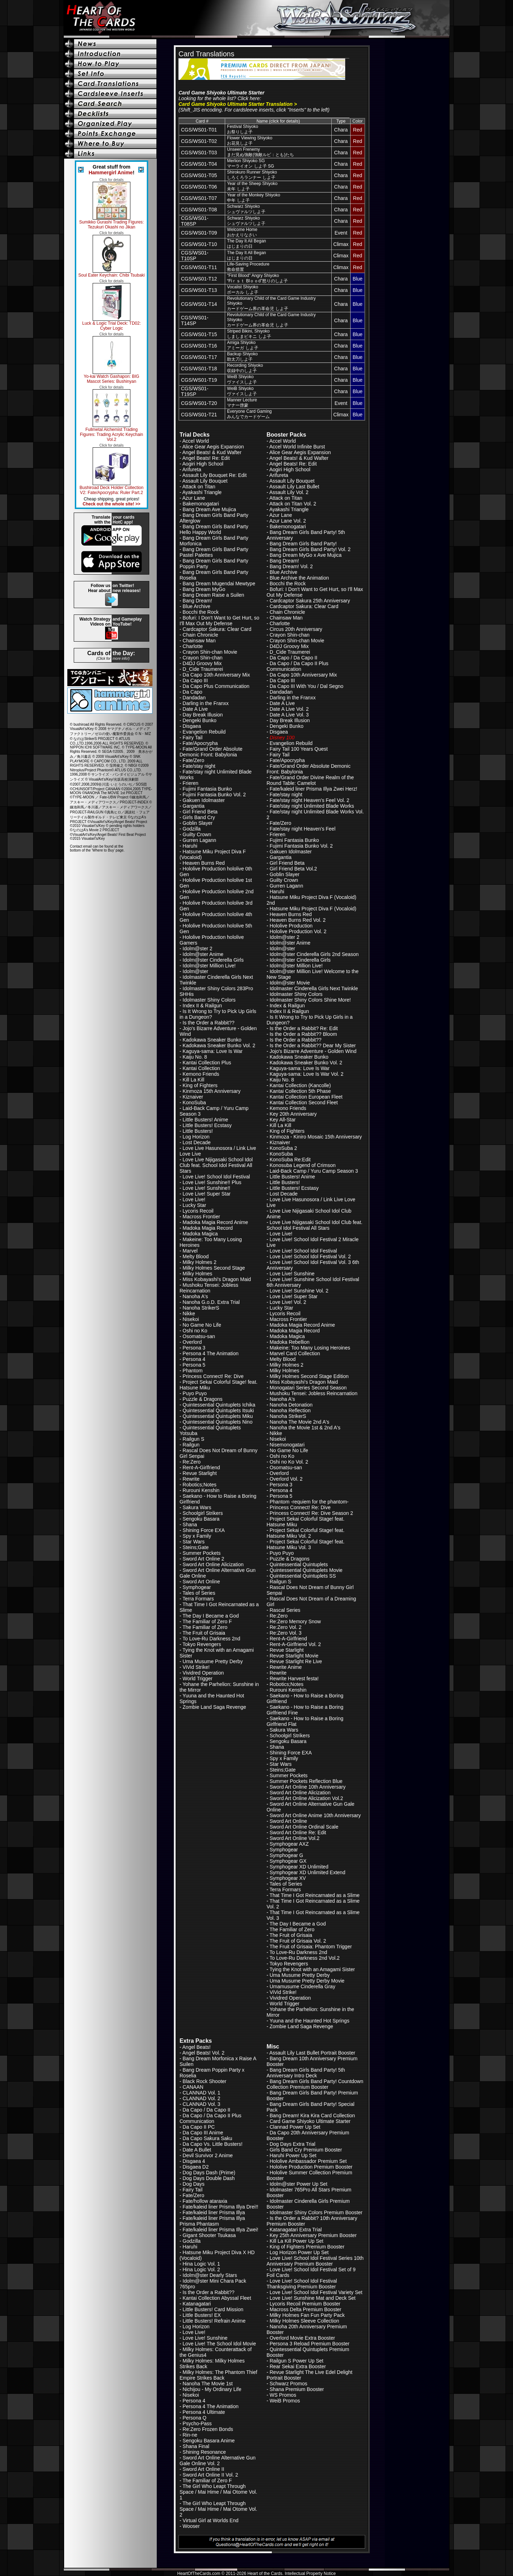 This screenshot has height=2576, width=513. What do you see at coordinates (213, 446) in the screenshot?
I see `Alice Gear Aegis Expansion` at bounding box center [213, 446].